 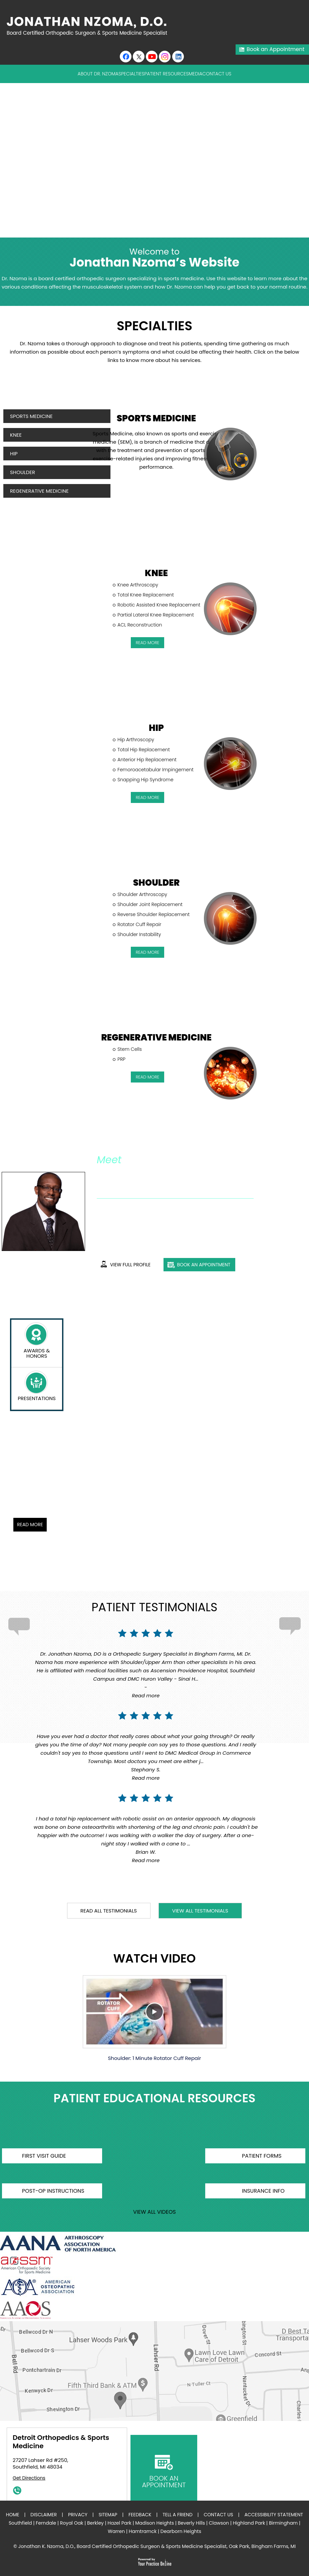 What do you see at coordinates (155, 614) in the screenshot?
I see `Partial Lateral Knee Replacement` at bounding box center [155, 614].